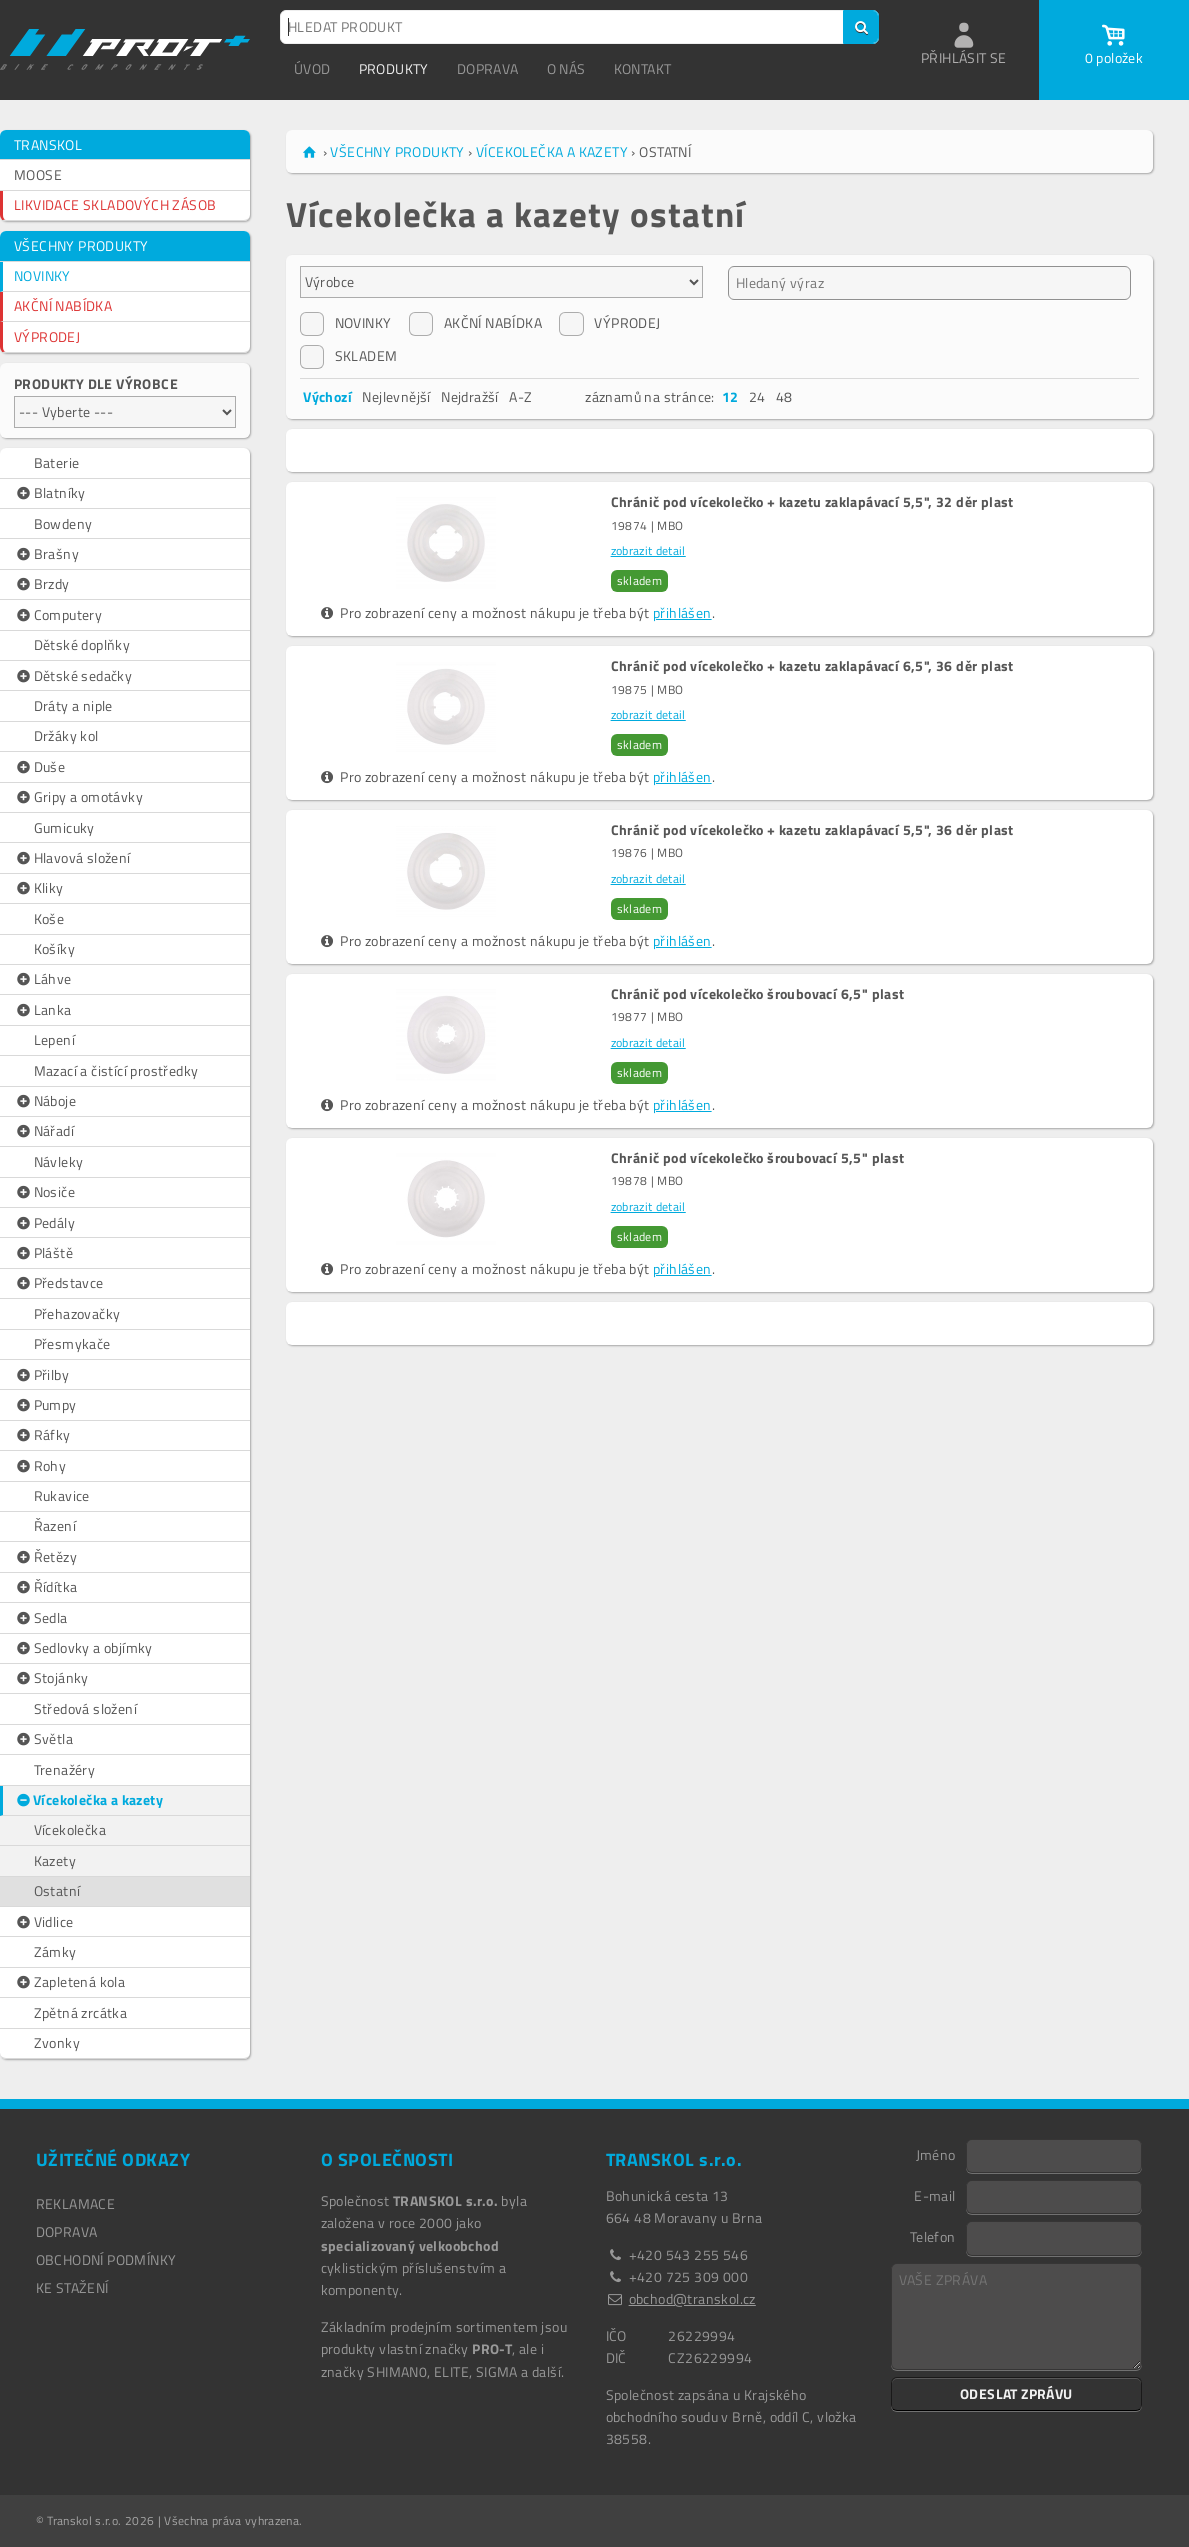 The image size is (1189, 2547). Describe the element at coordinates (43, 1739) in the screenshot. I see `Světla` at that location.